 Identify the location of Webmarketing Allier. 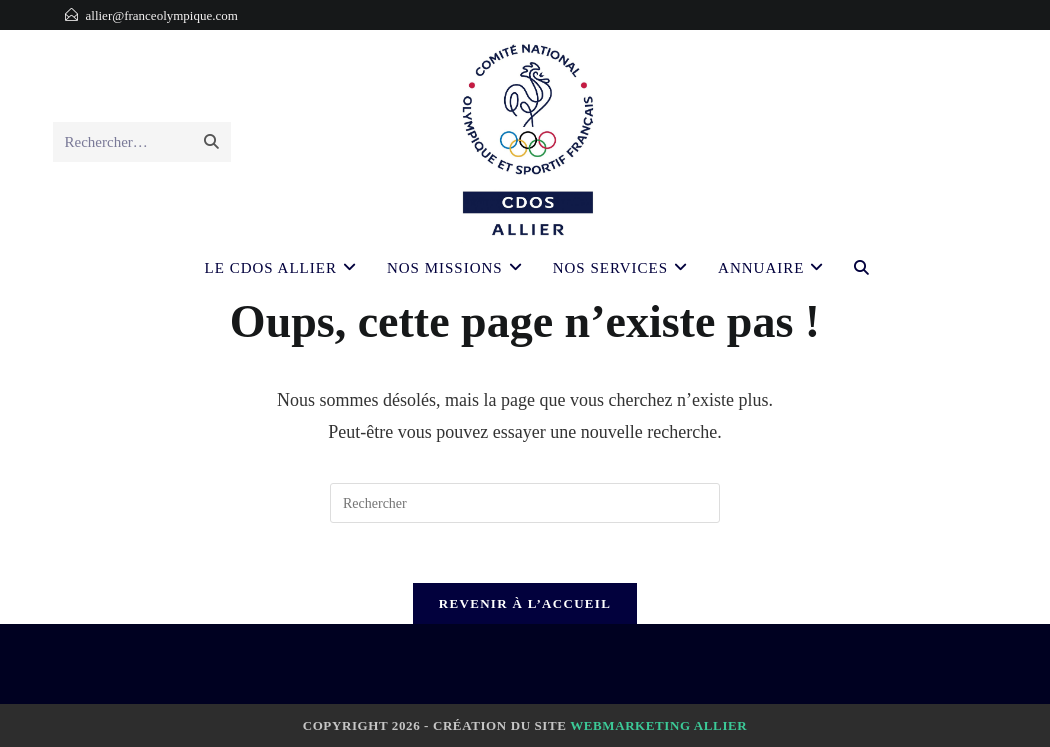
(658, 725).